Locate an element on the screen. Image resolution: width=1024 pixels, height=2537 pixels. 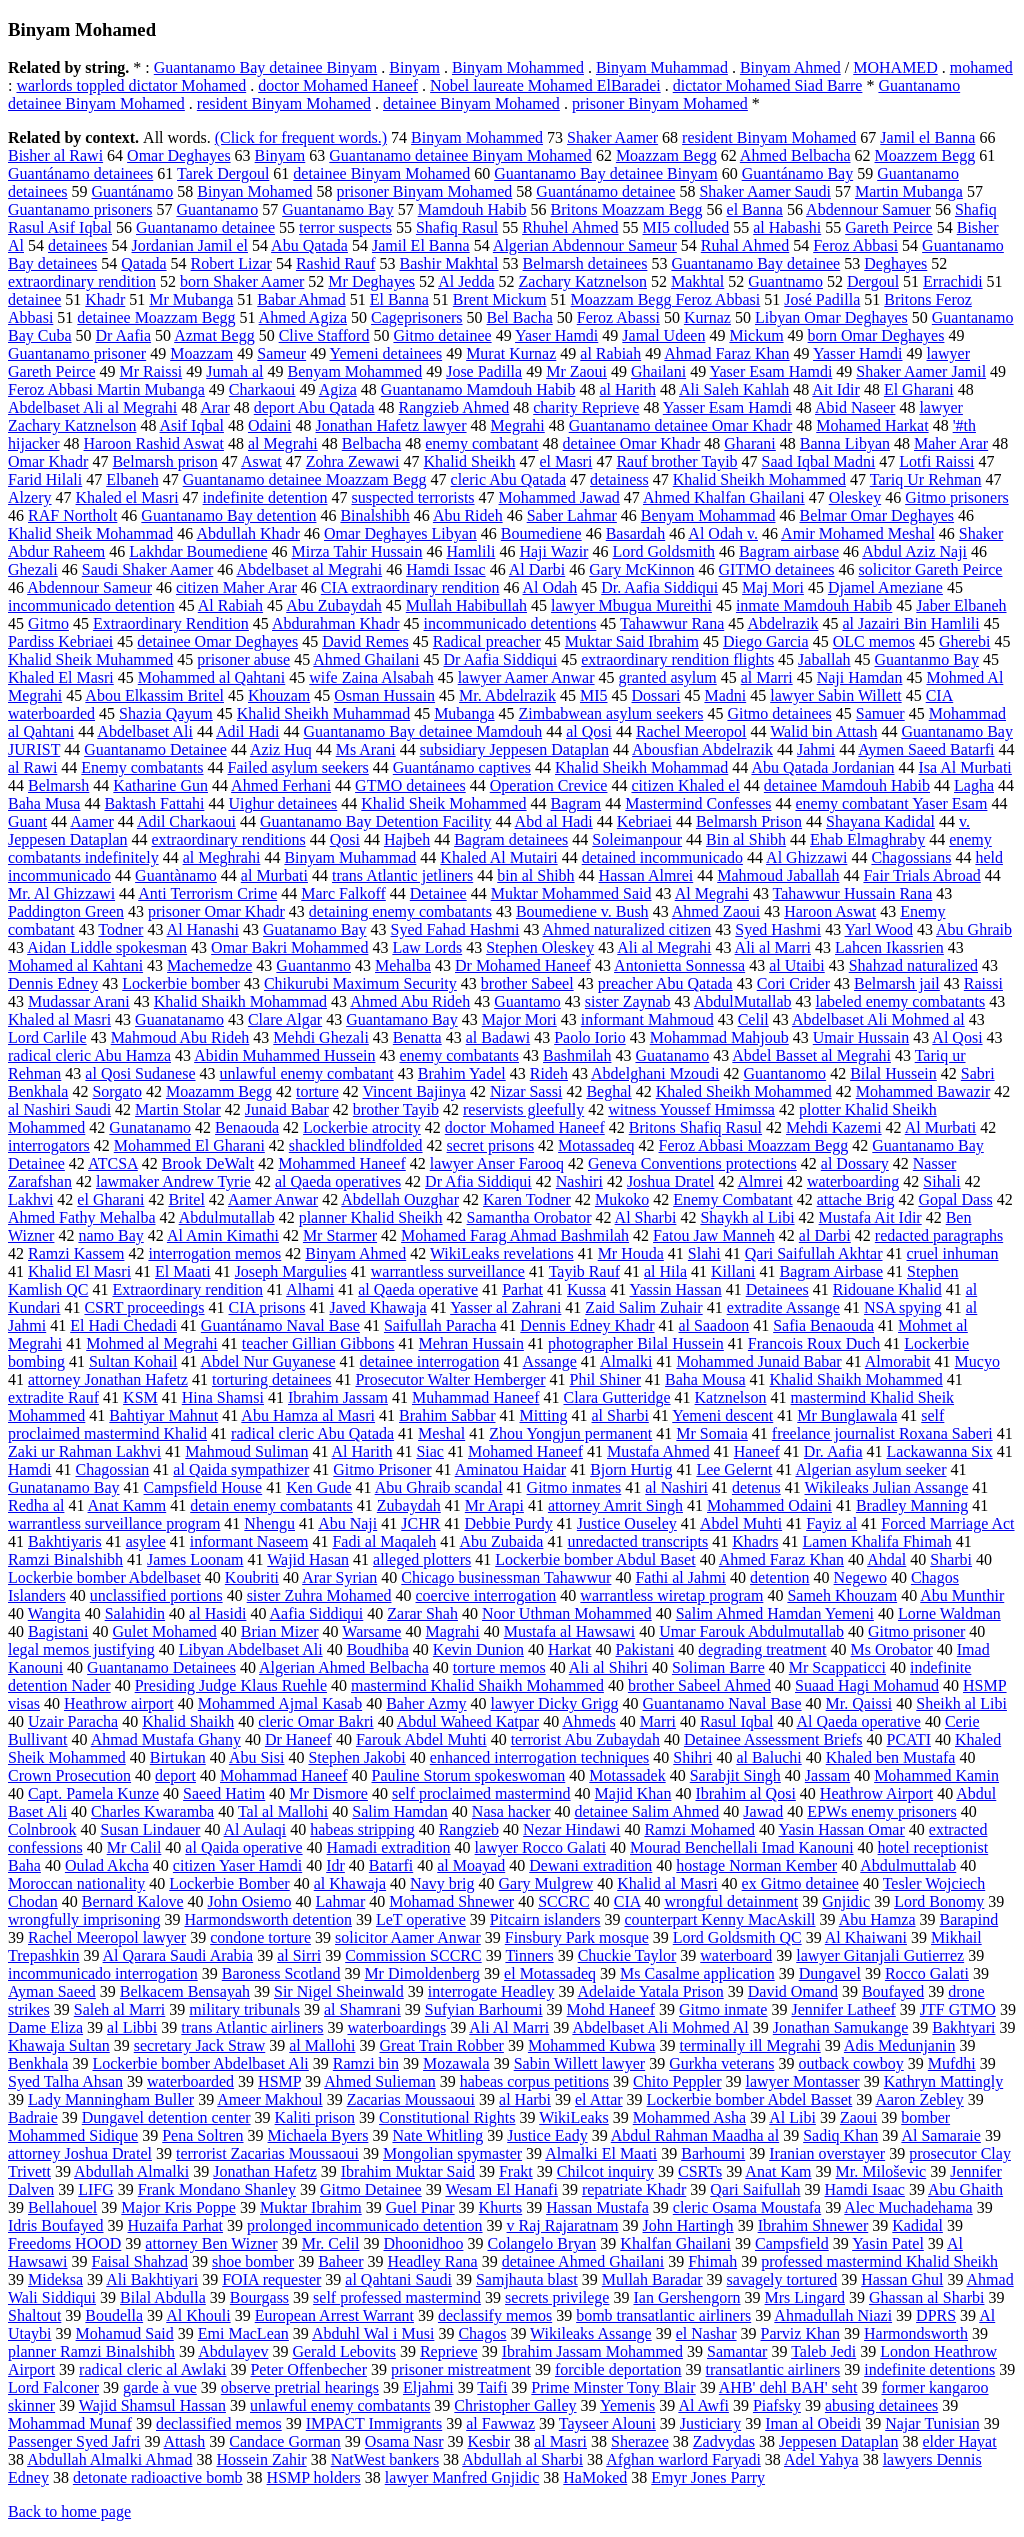
Navy brig is located at coordinates (442, 1883).